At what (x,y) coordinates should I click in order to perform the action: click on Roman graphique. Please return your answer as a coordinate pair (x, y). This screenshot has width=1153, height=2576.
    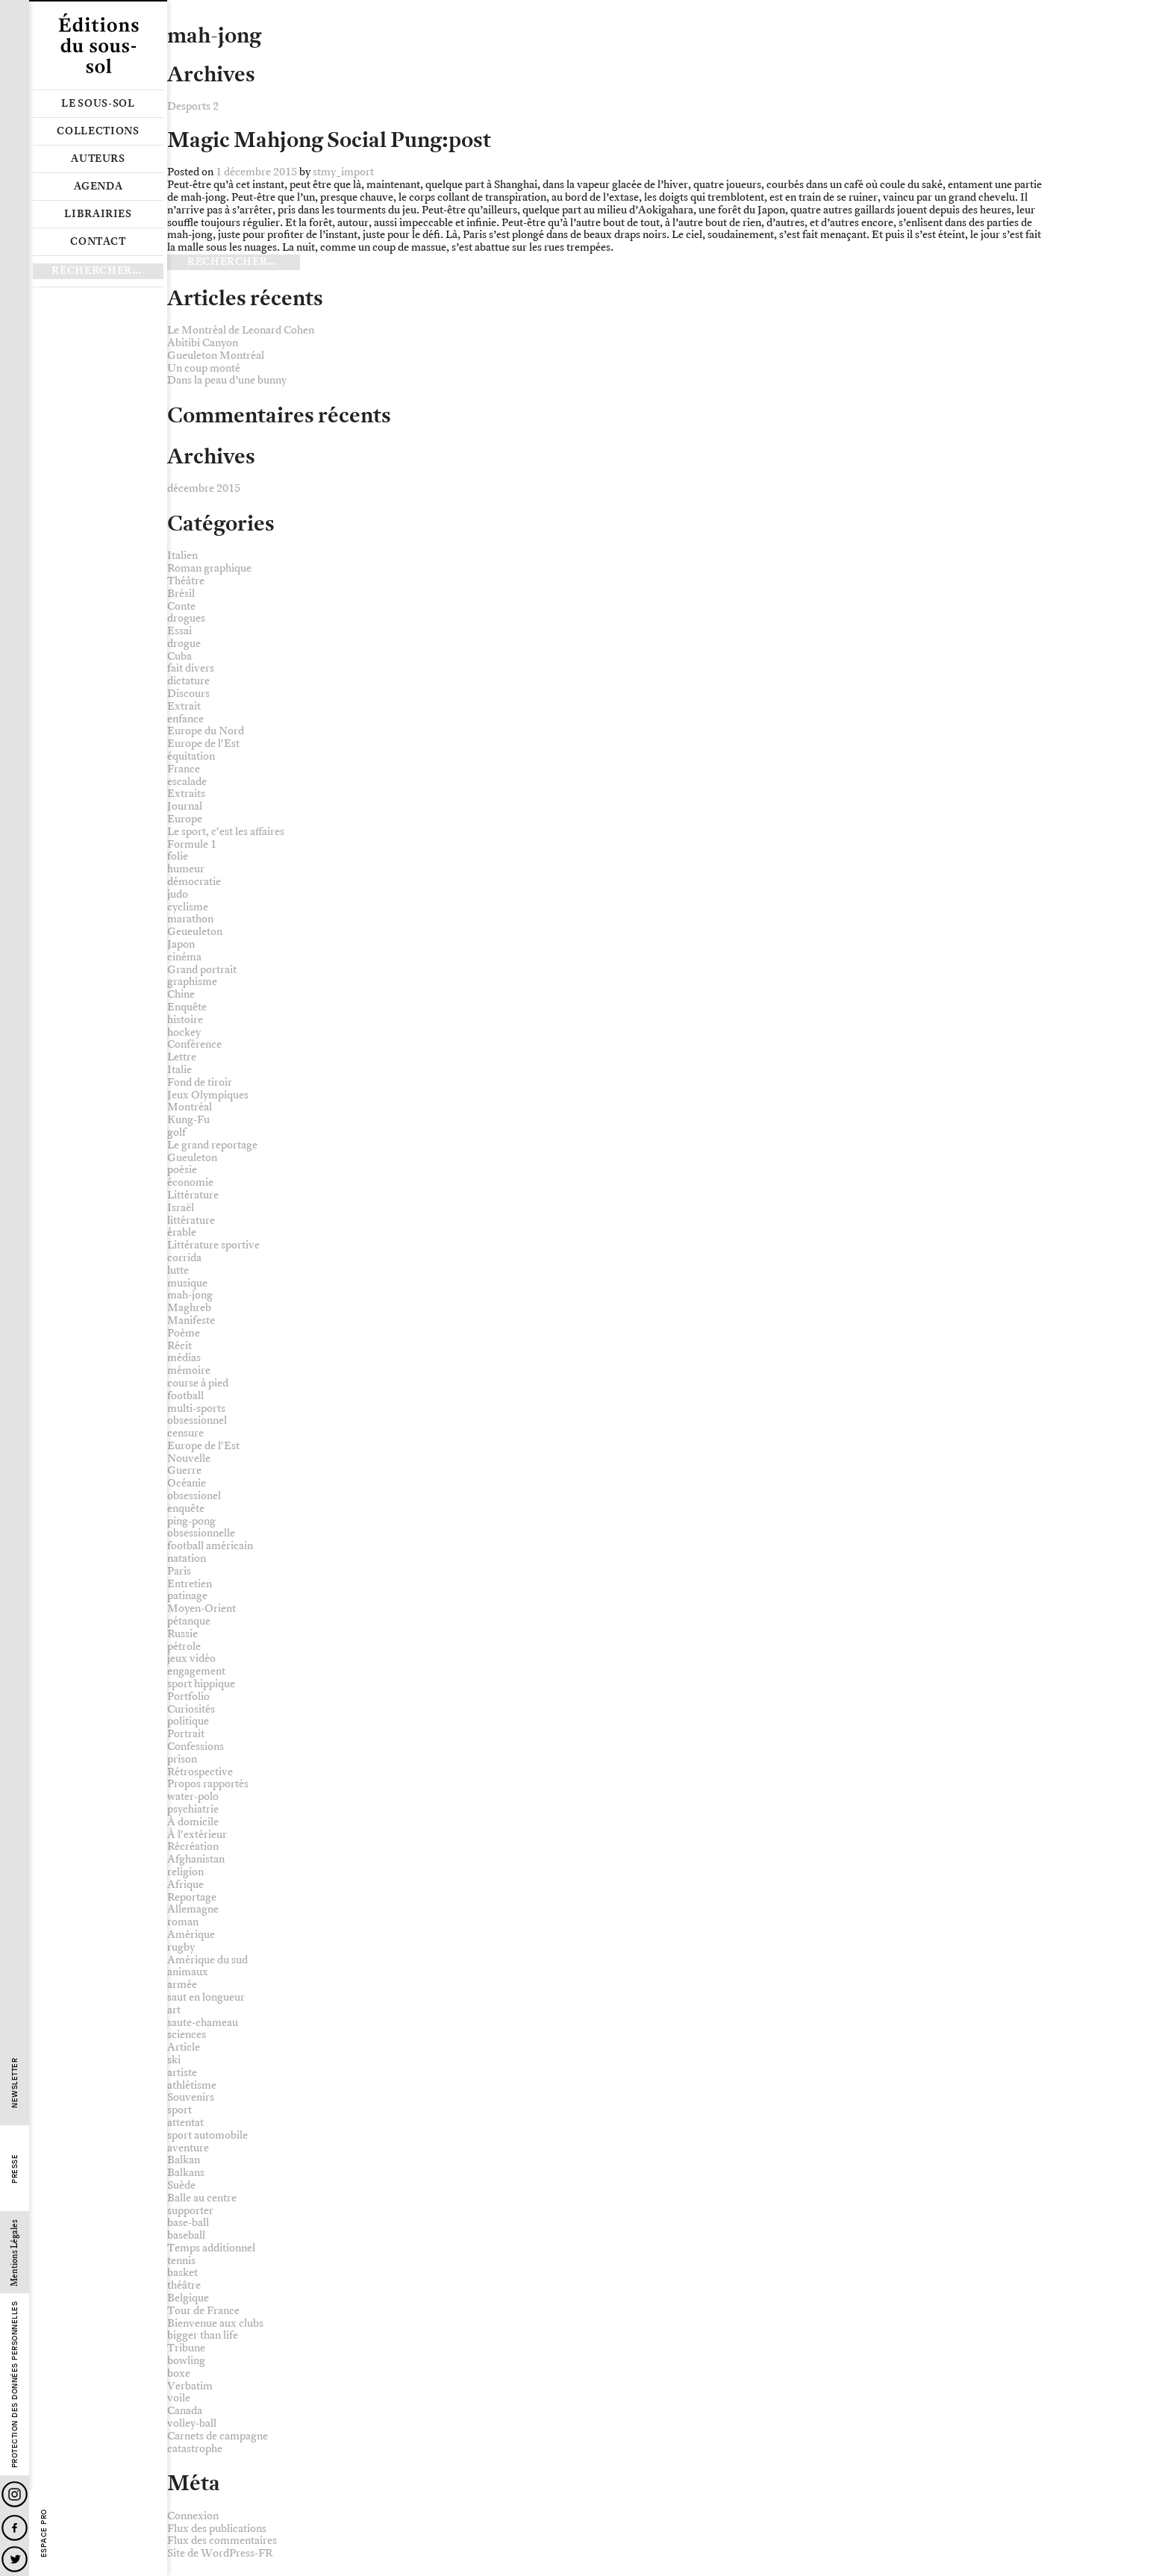
    Looking at the image, I should click on (209, 568).